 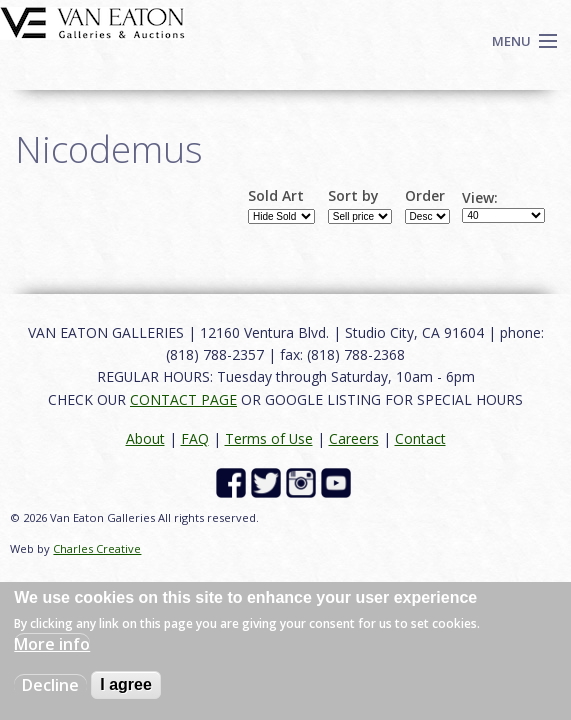 I want to click on I agree, so click(x=126, y=684).